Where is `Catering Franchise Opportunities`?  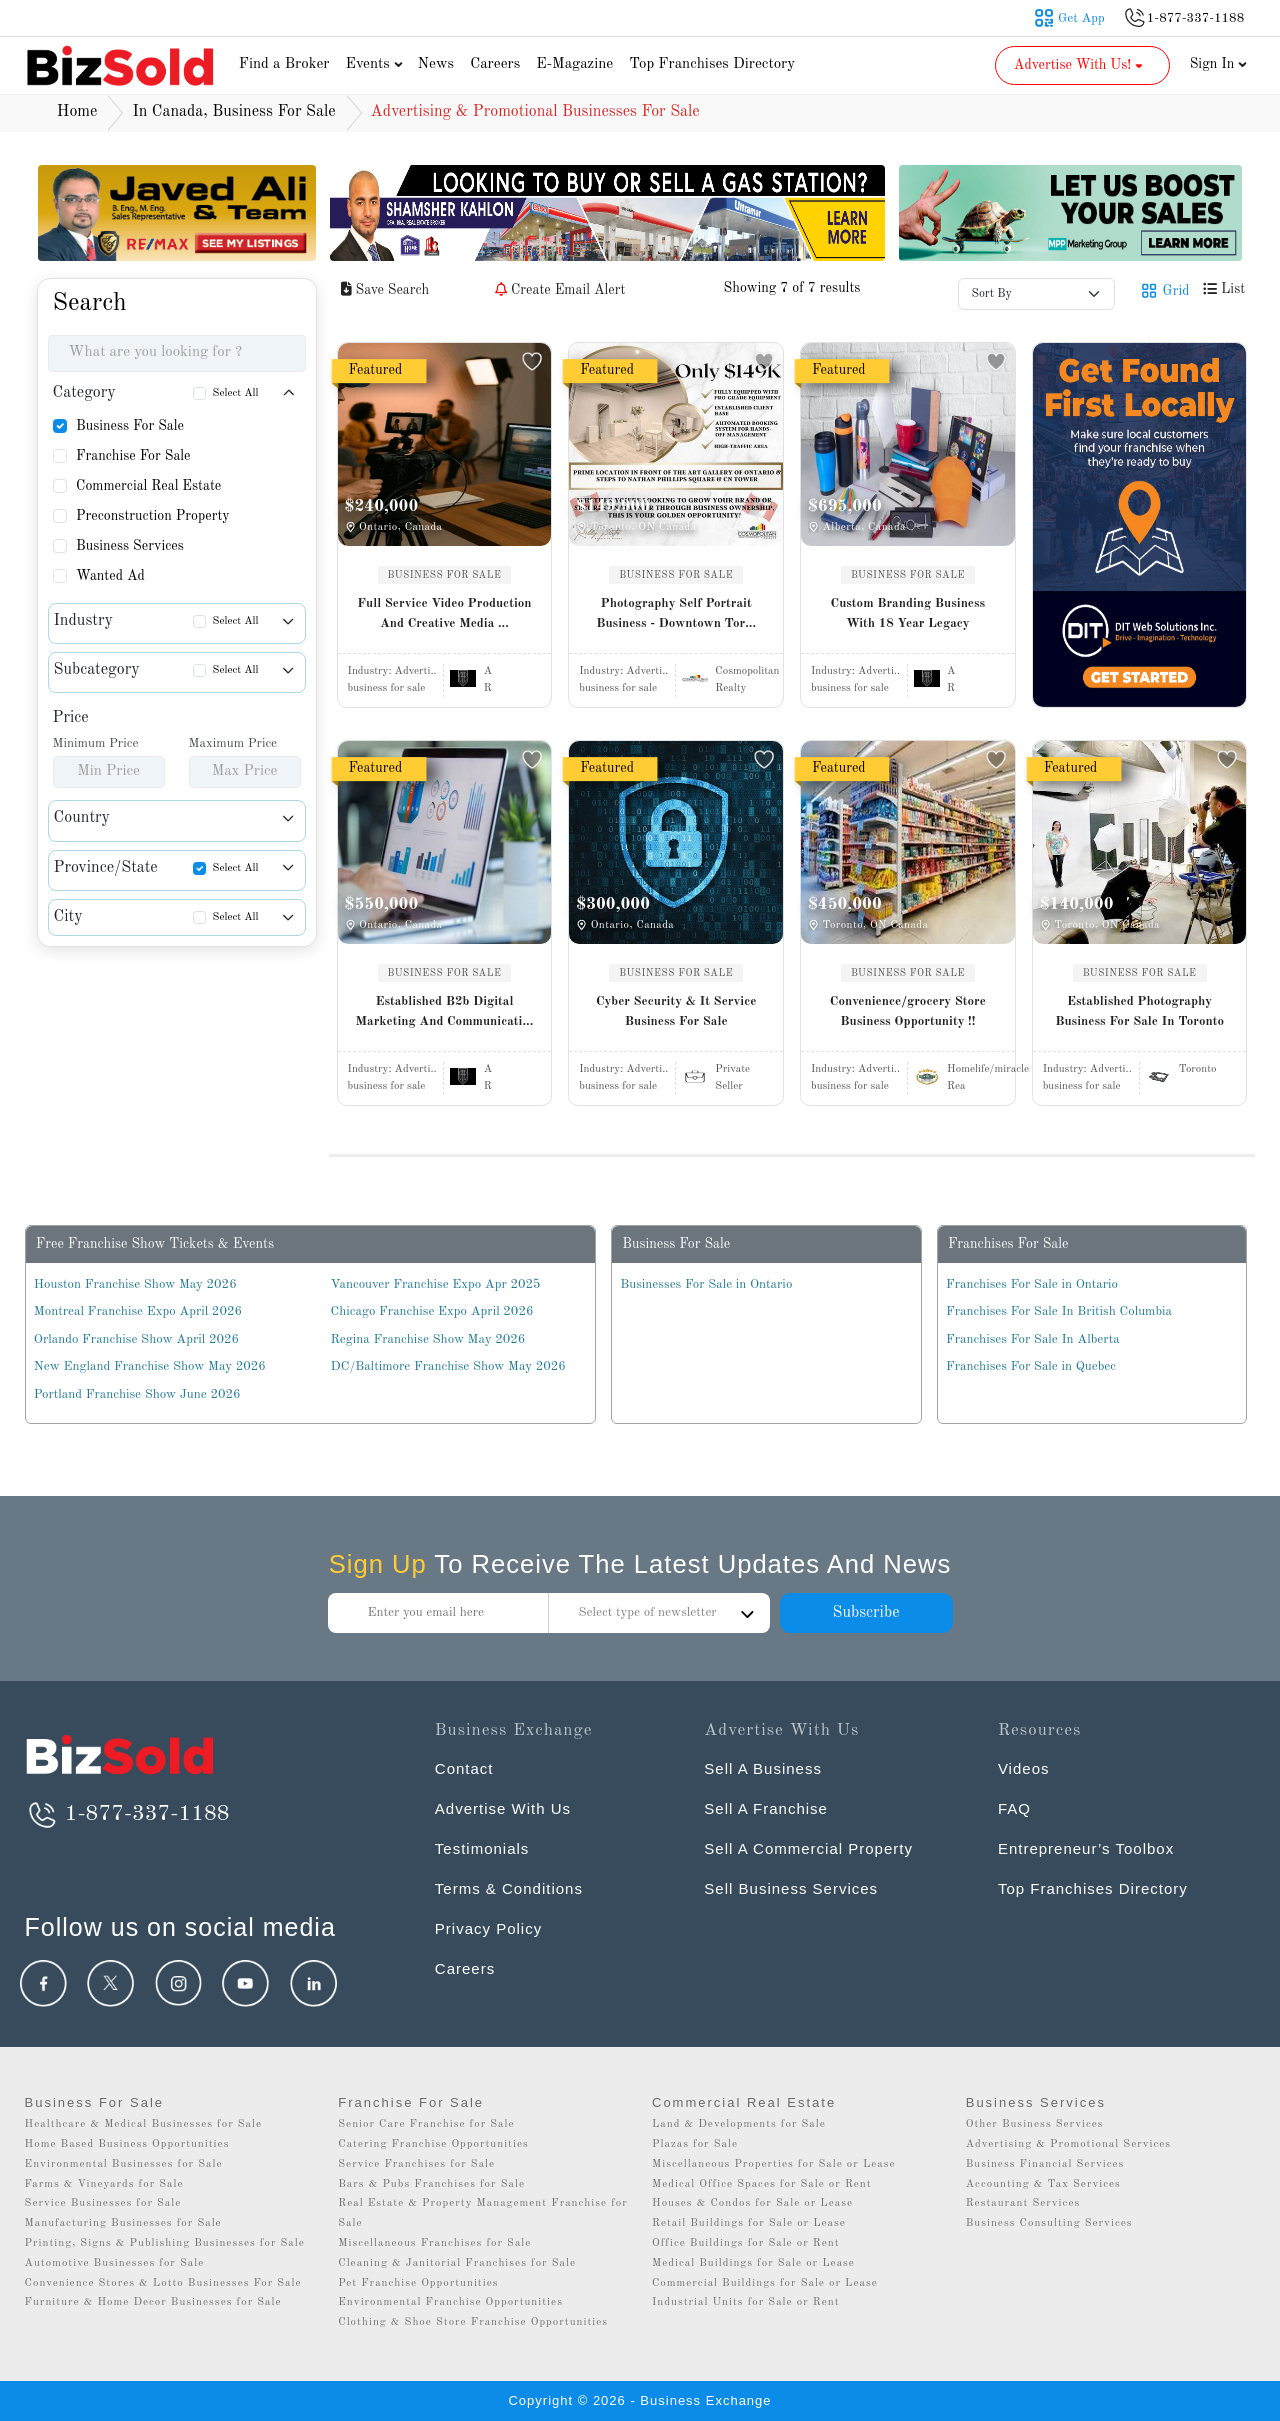 Catering Franchise Opportunities is located at coordinates (433, 2144).